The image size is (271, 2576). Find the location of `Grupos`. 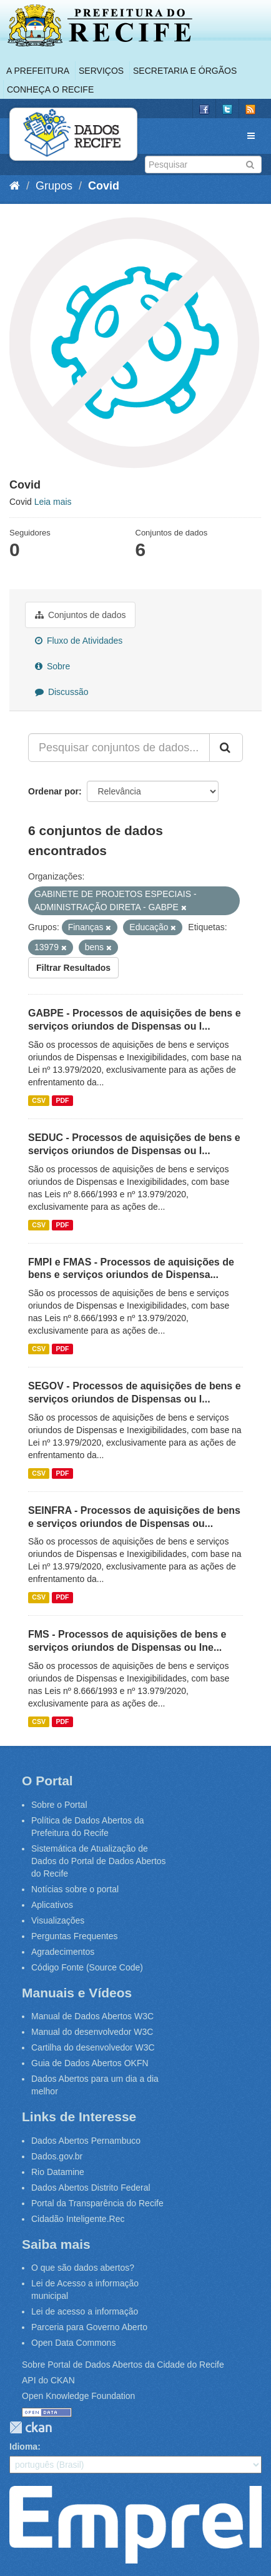

Grupos is located at coordinates (54, 186).